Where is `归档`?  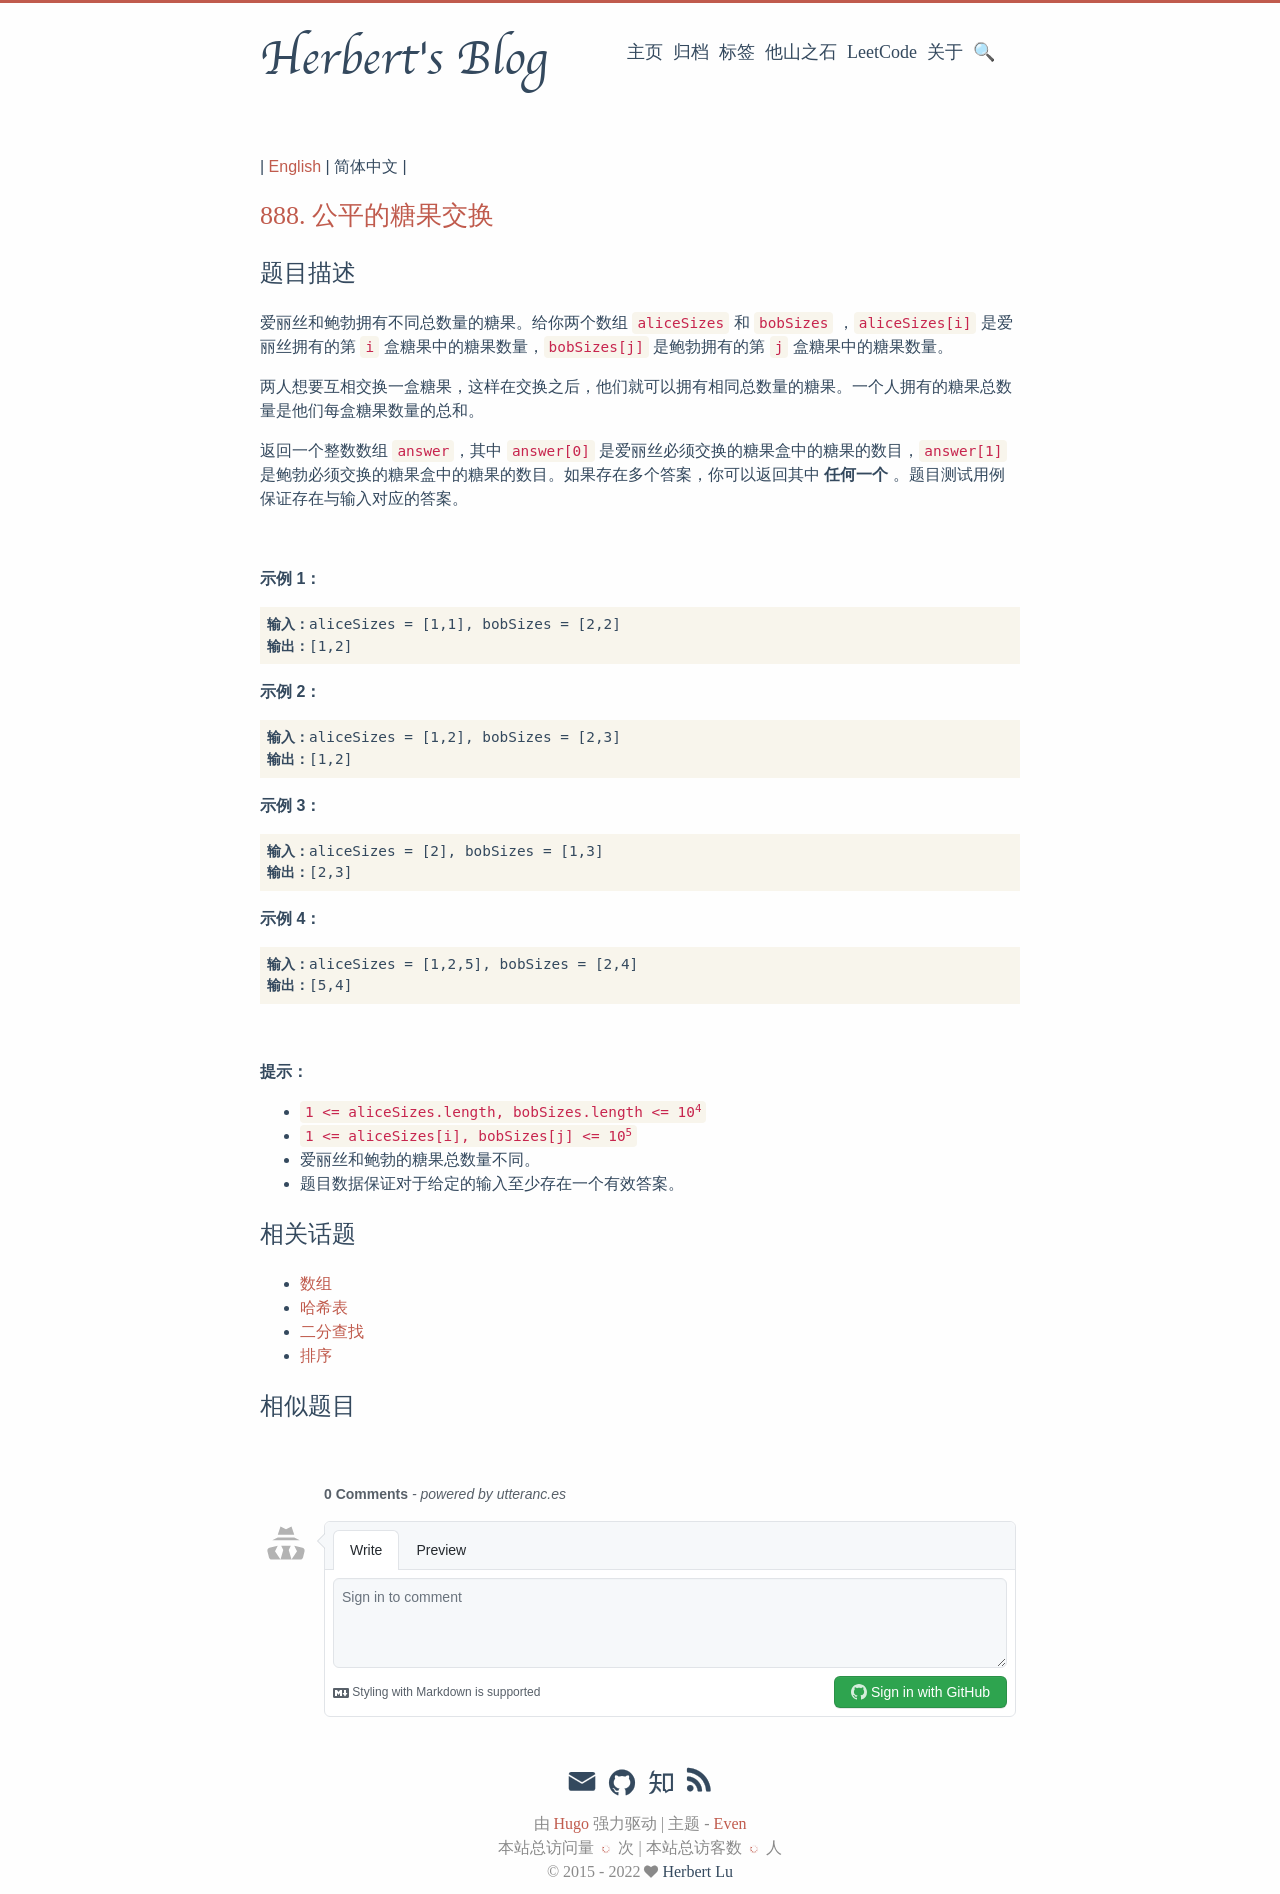
归档 is located at coordinates (691, 52).